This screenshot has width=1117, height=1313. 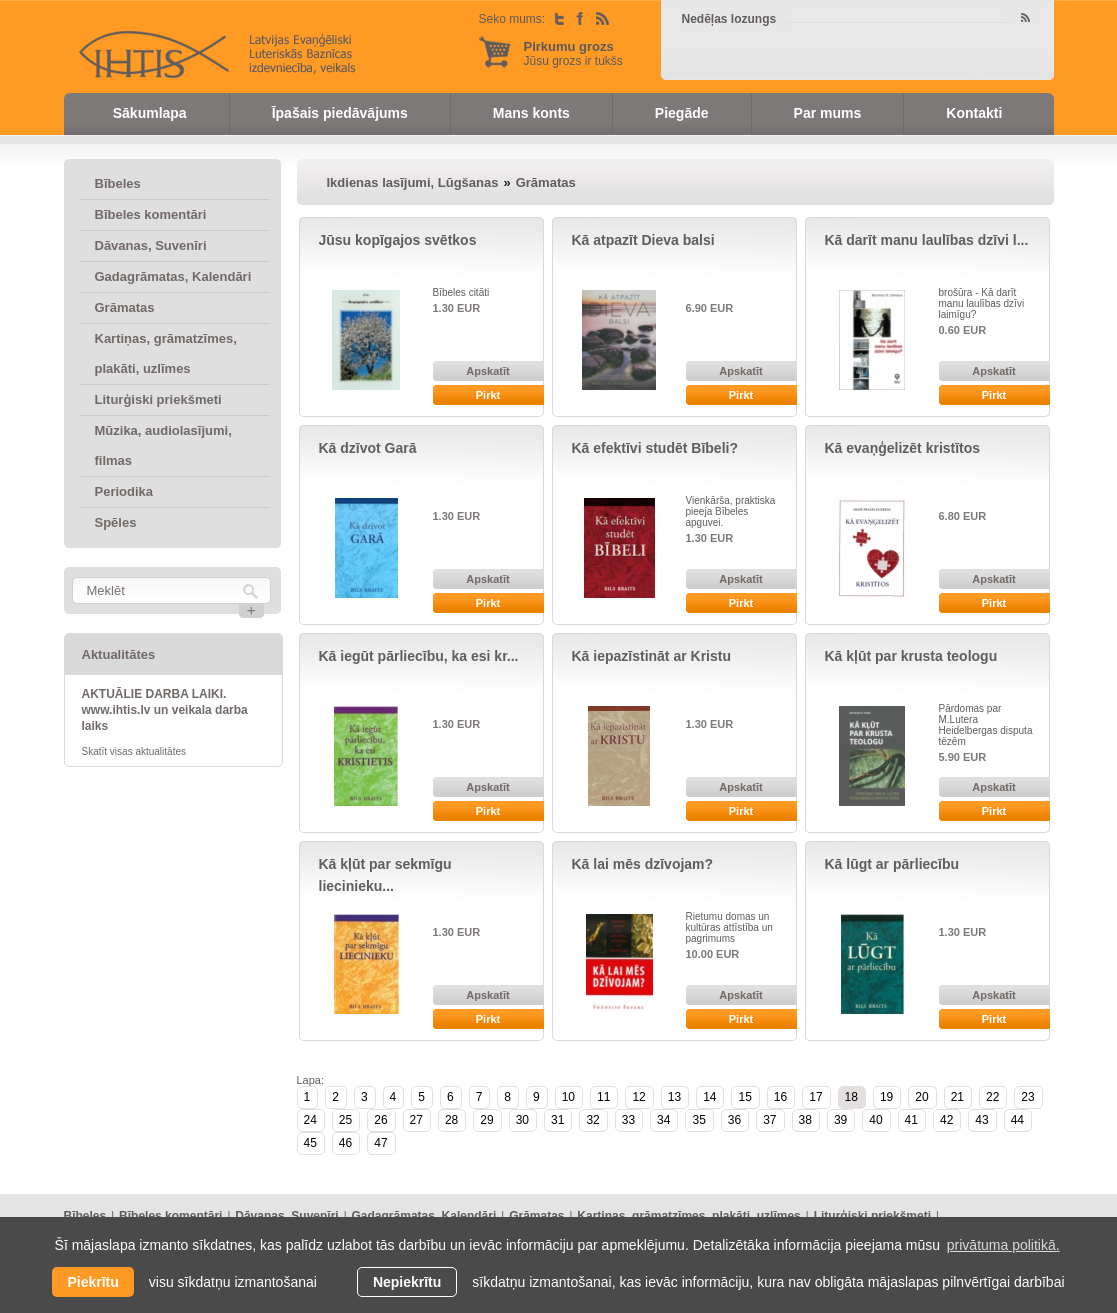 I want to click on 38, so click(x=805, y=1120).